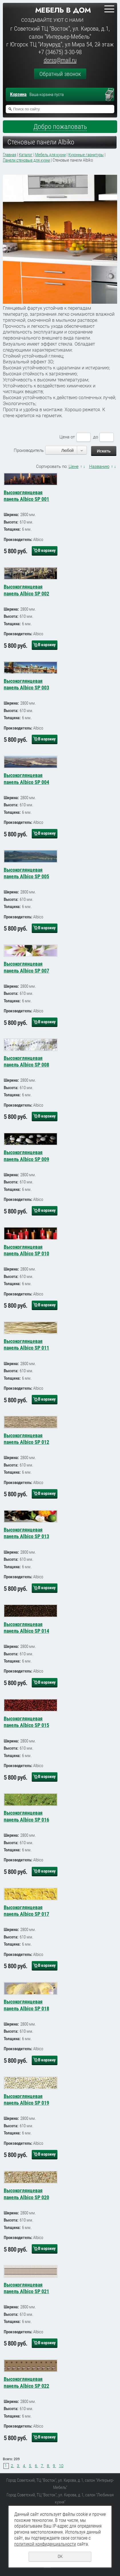 This screenshot has height=2576, width=120. What do you see at coordinates (26, 1722) in the screenshot?
I see `Высокоглянцевая панель Albico SP 015` at bounding box center [26, 1722].